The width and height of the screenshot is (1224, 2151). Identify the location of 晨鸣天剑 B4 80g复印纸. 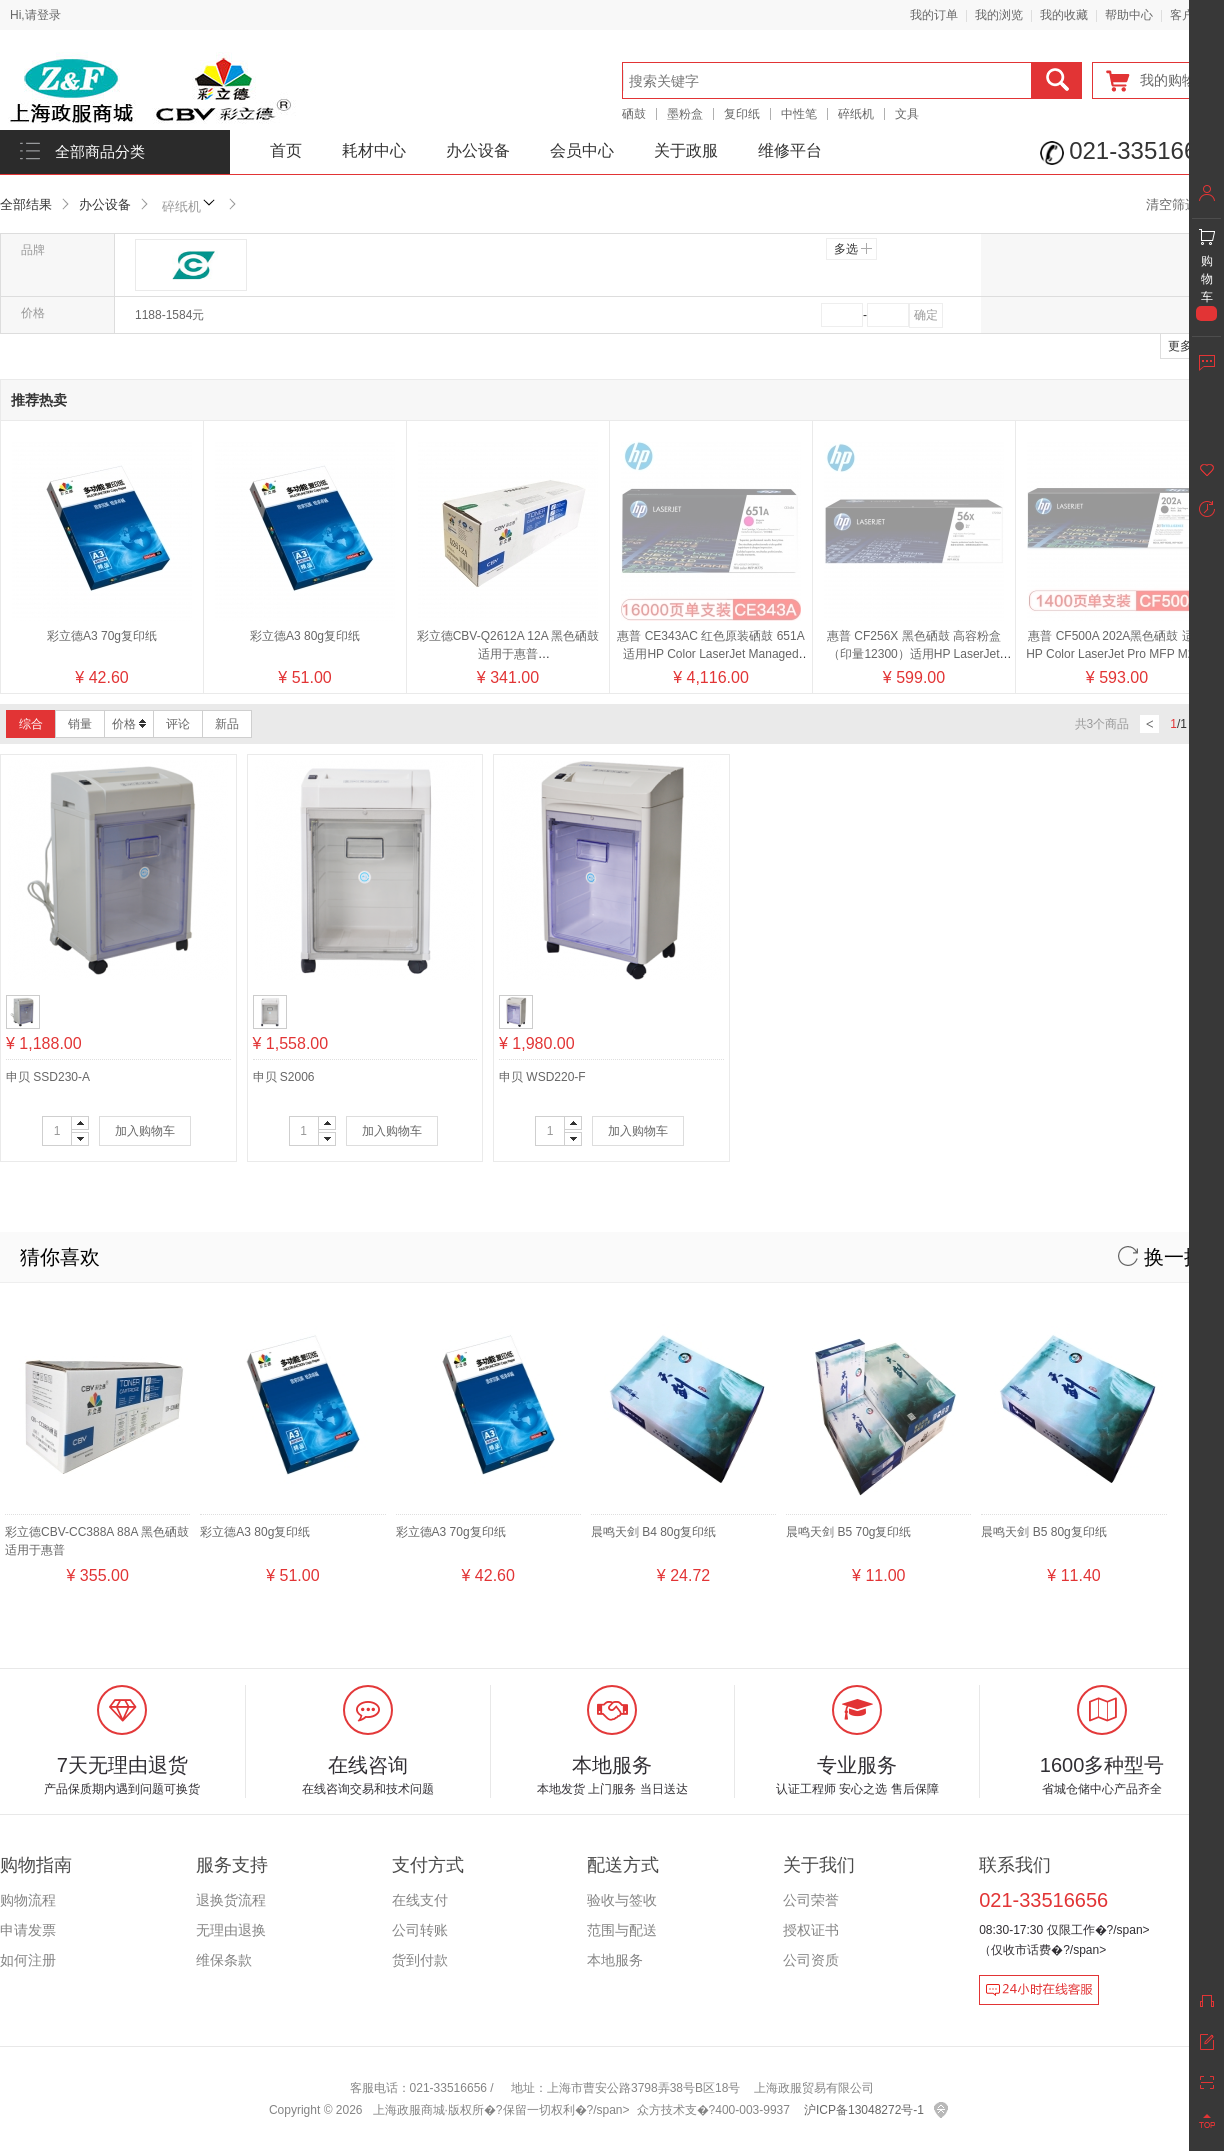
(653, 1532).